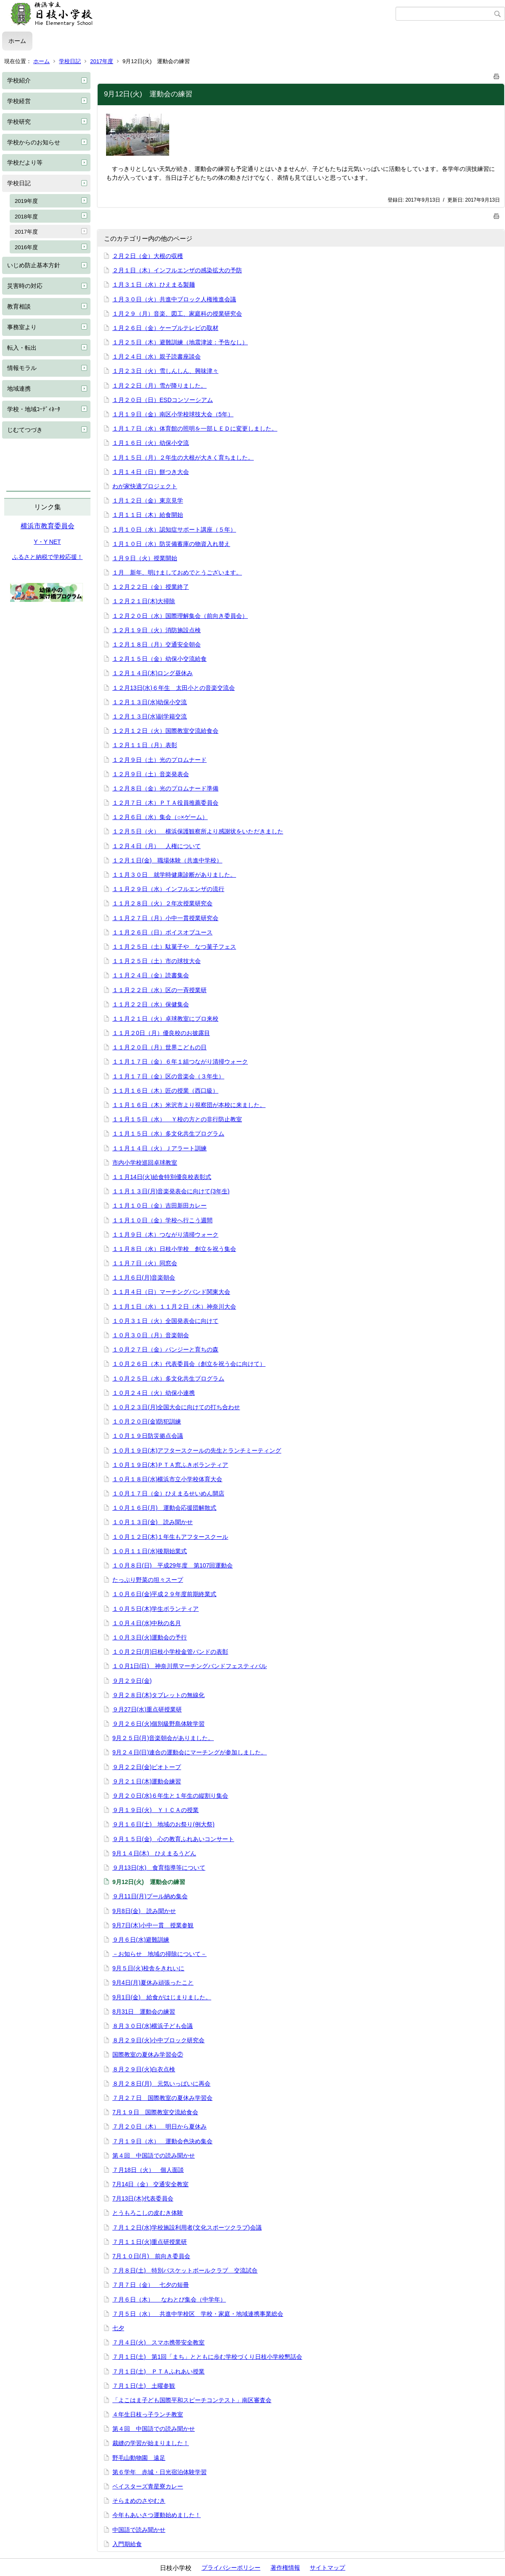 Image resolution: width=505 pixels, height=2576 pixels. Describe the element at coordinates (158, 1695) in the screenshot. I see `９月２８日(木)タブレットの無線化` at that location.